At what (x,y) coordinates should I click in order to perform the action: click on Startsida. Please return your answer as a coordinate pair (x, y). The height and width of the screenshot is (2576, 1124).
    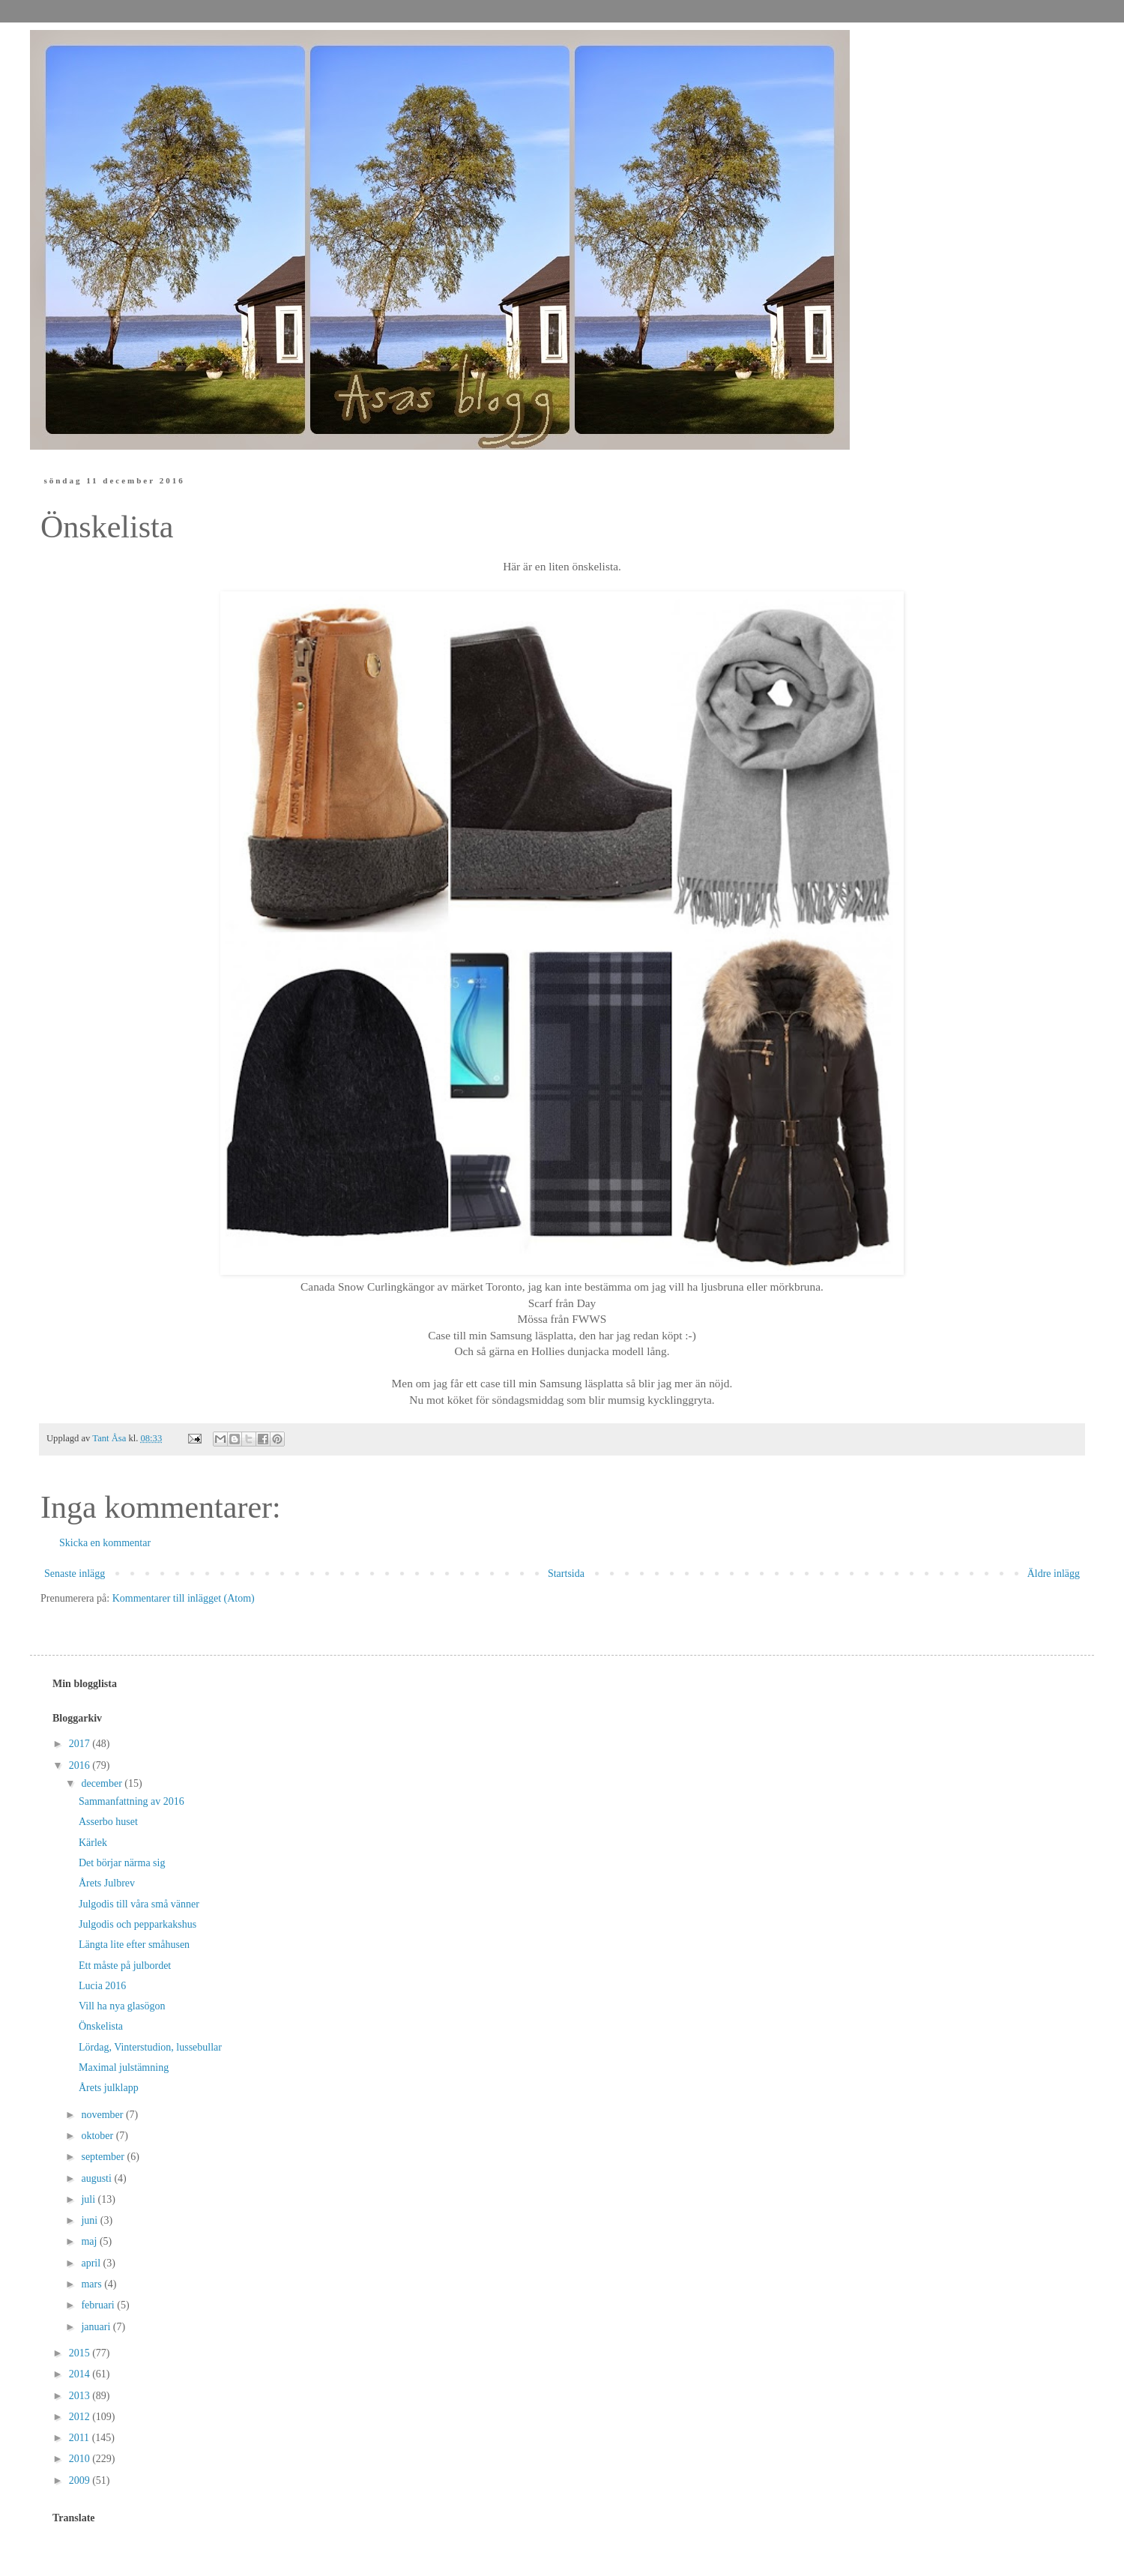
    Looking at the image, I should click on (566, 1573).